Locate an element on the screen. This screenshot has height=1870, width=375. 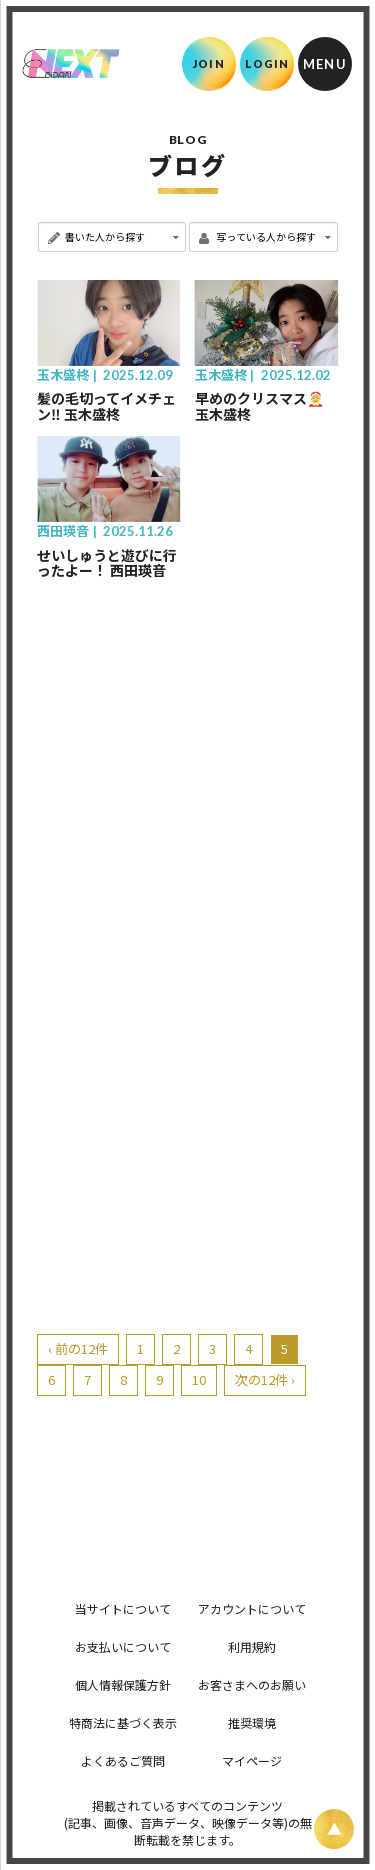
よくあるご質問 is located at coordinates (123, 1760).